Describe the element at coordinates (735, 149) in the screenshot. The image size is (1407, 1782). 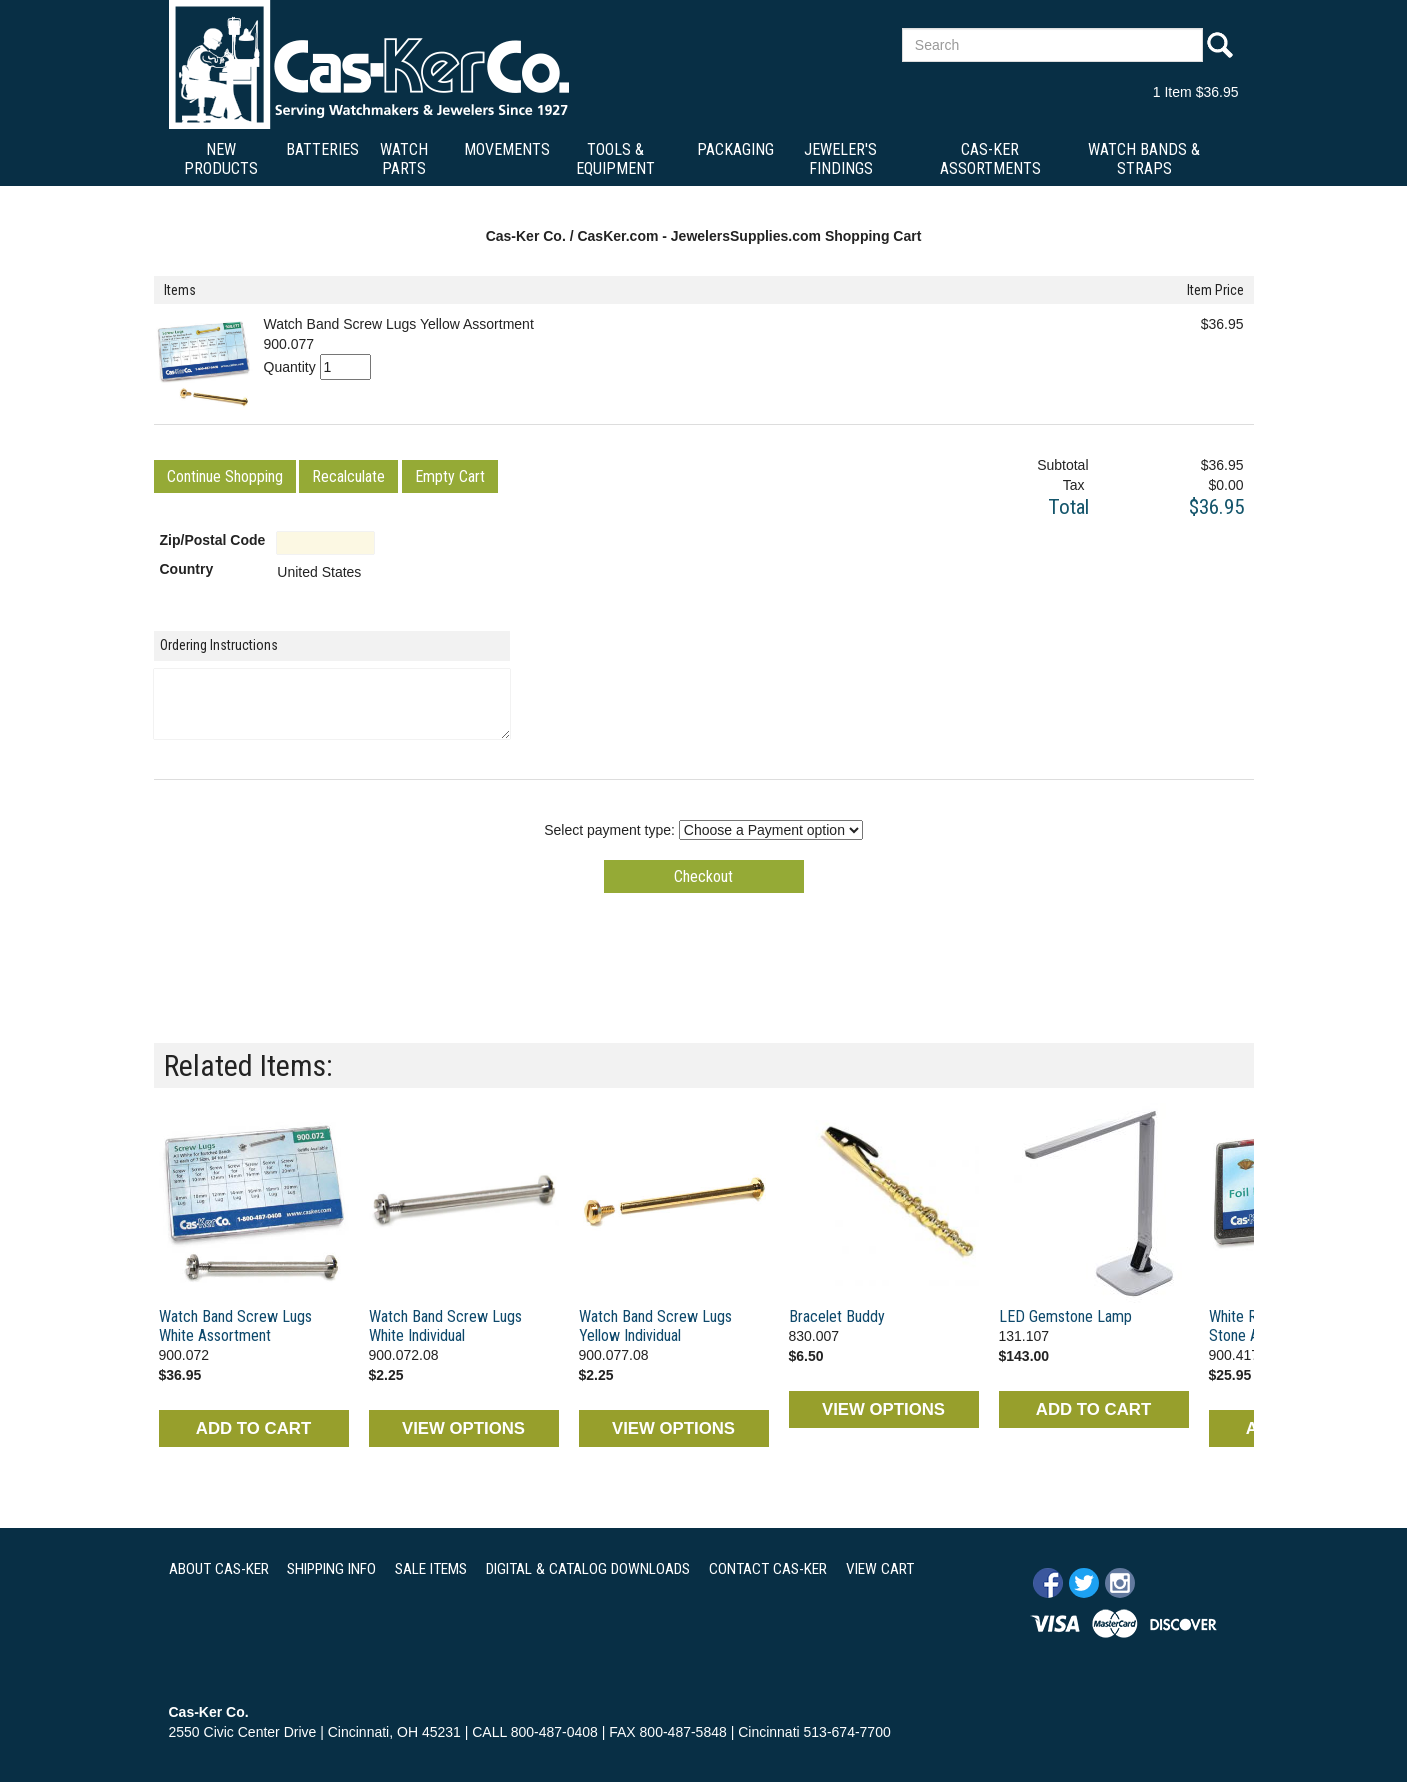
I see `Packaging` at that location.